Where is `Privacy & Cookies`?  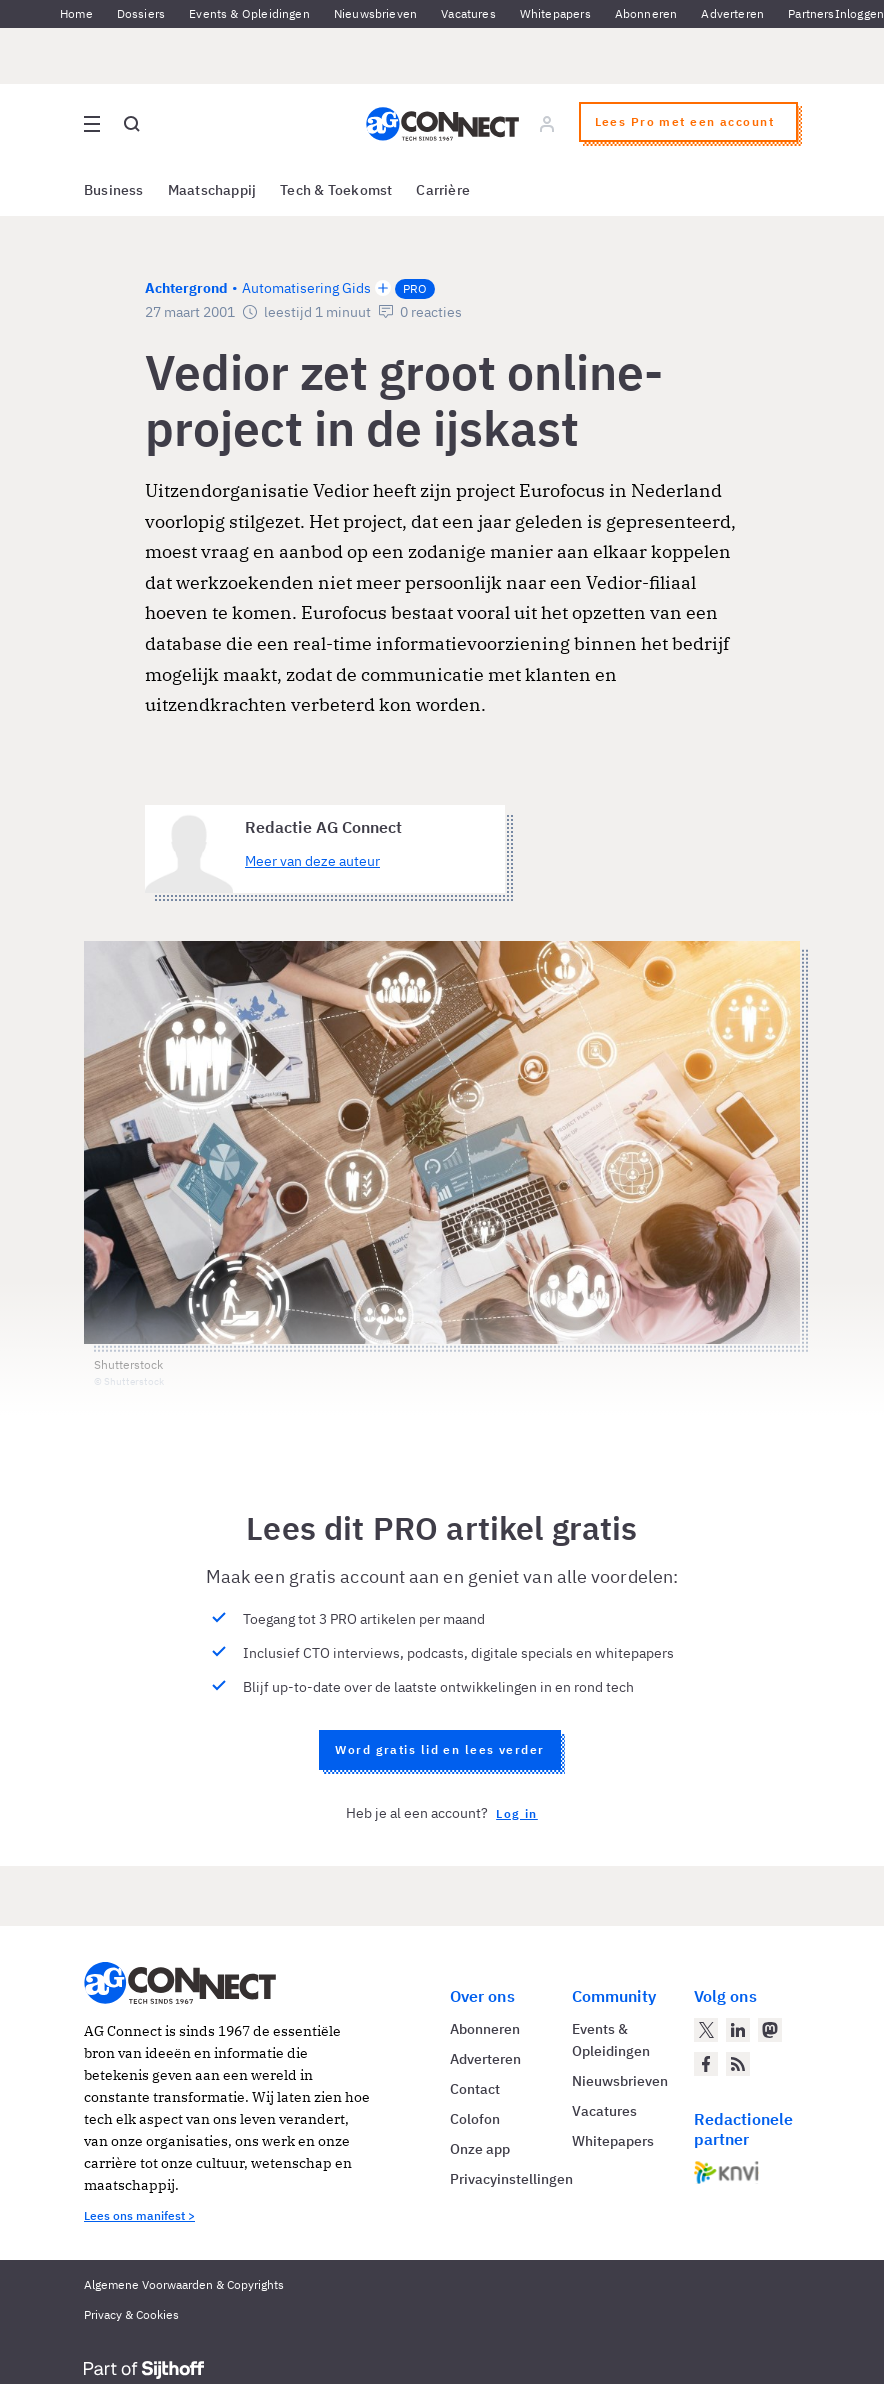
Privacy & Cookies is located at coordinates (131, 2314).